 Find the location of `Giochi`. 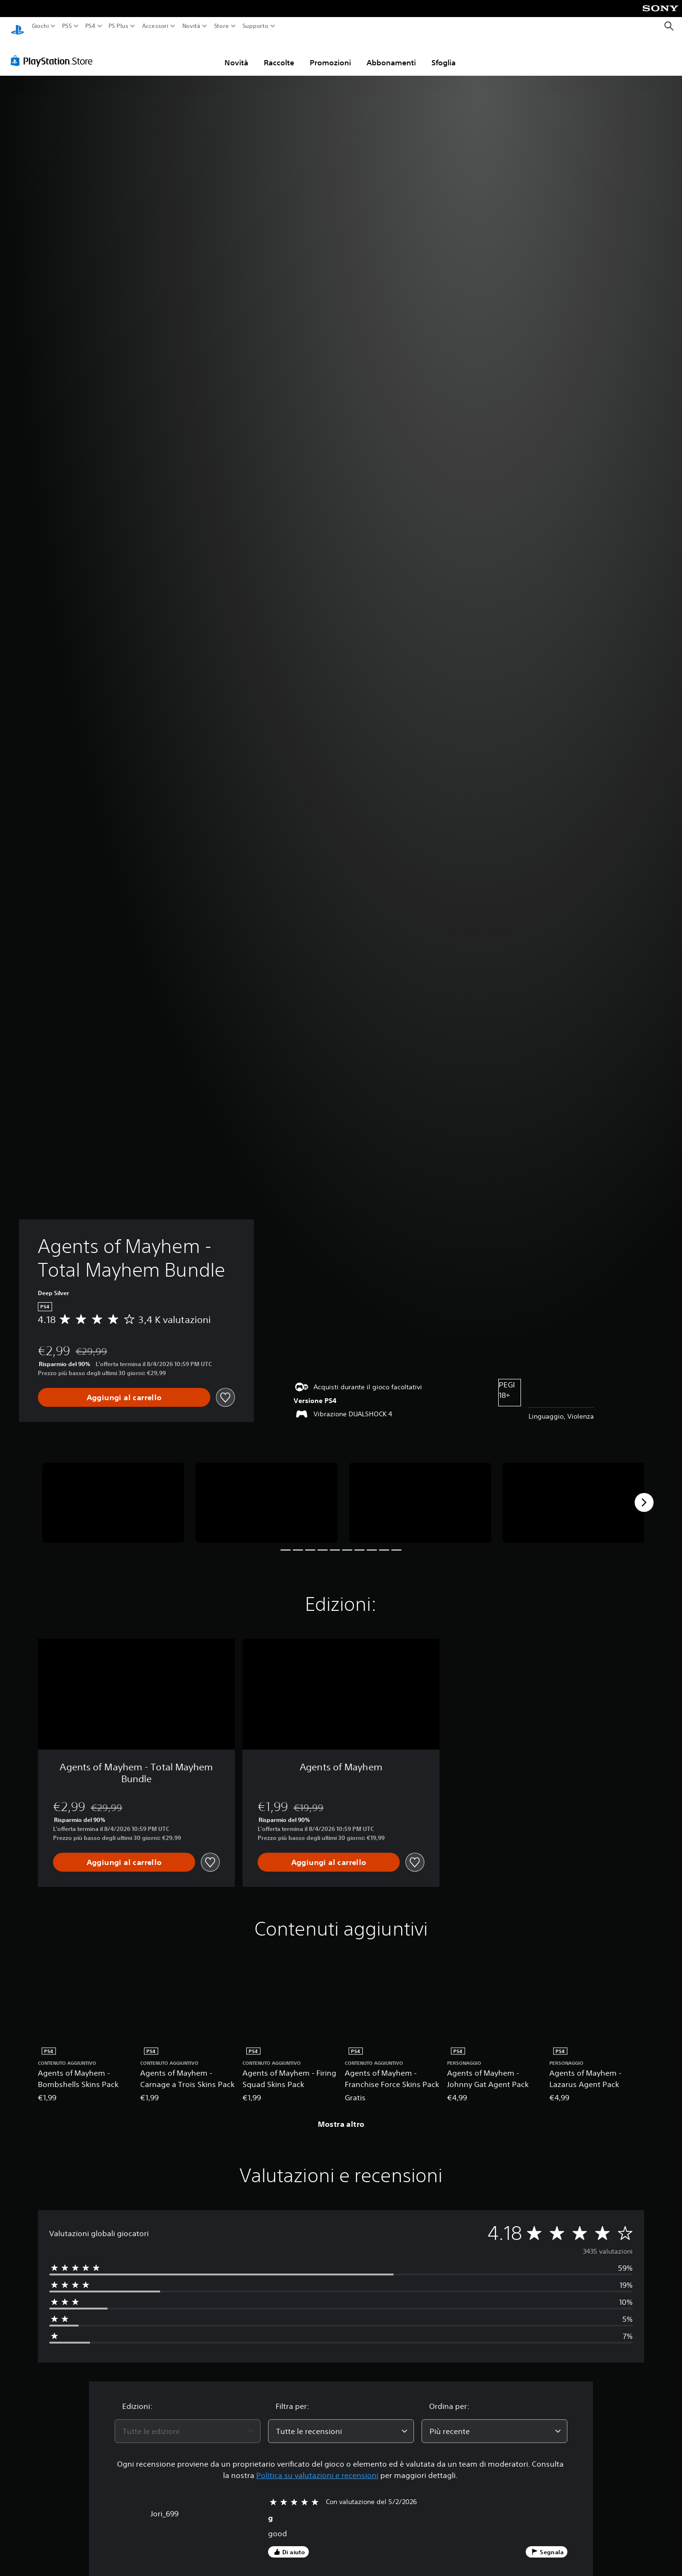

Giochi is located at coordinates (40, 26).